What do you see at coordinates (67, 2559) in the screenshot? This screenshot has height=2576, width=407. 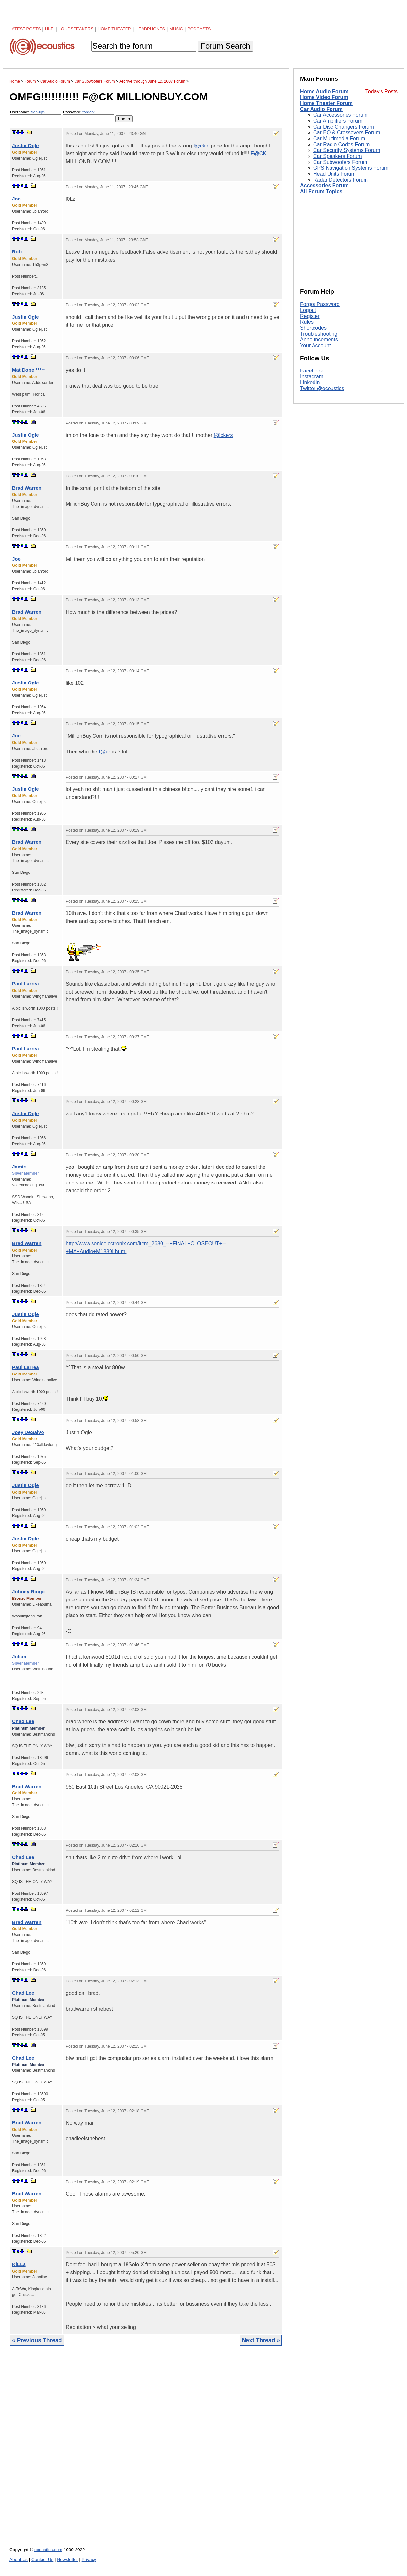 I see `Newsletter` at bounding box center [67, 2559].